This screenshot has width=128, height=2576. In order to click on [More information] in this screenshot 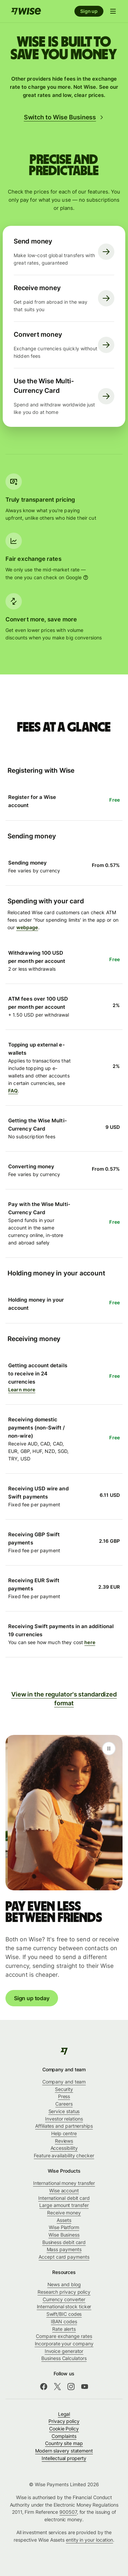, I will do `click(86, 578)`.